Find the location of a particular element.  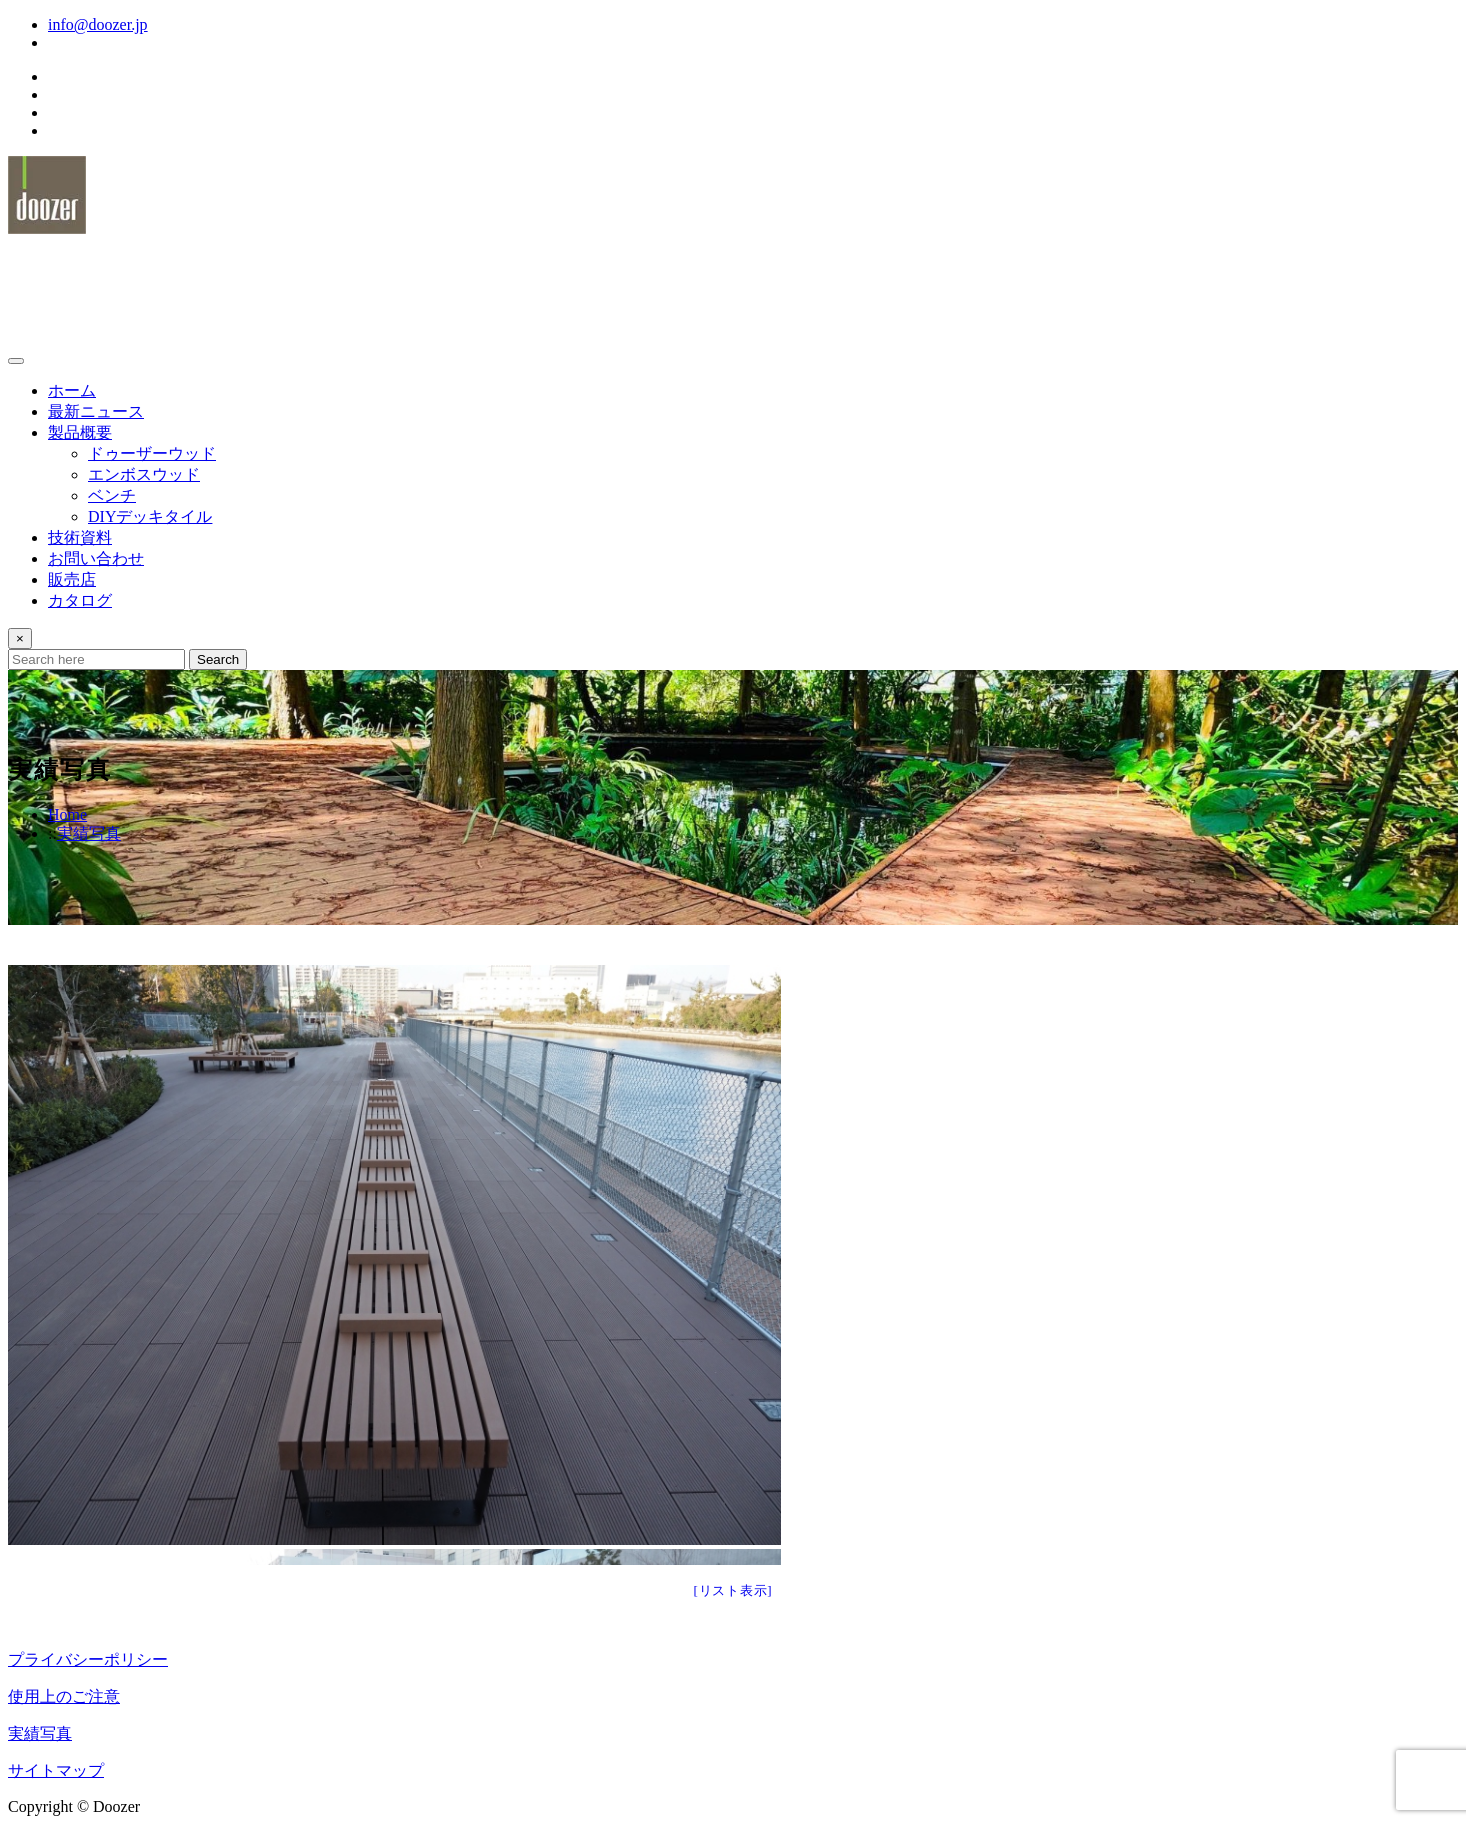

ホーム is located at coordinates (72, 390).